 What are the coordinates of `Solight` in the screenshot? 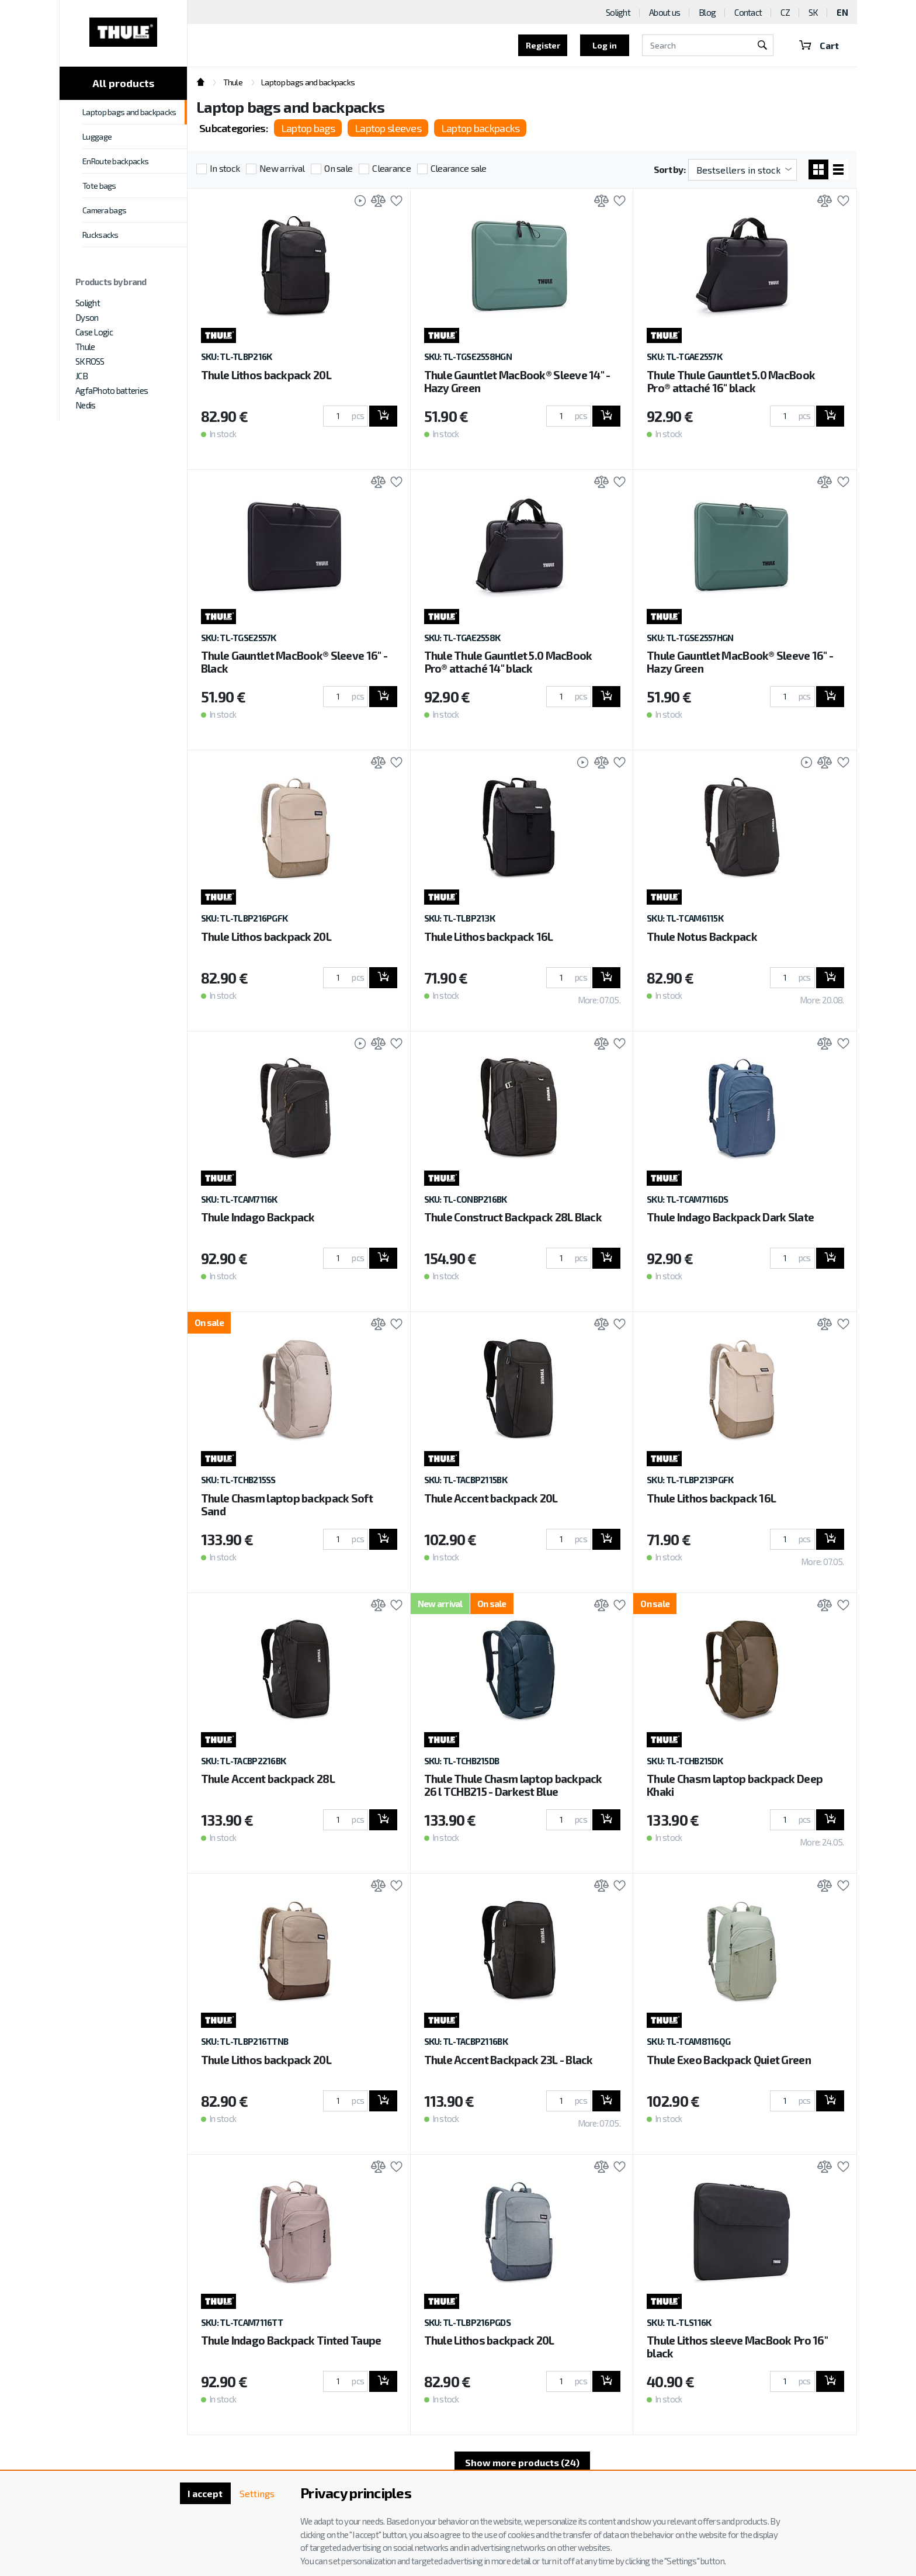 It's located at (87, 302).